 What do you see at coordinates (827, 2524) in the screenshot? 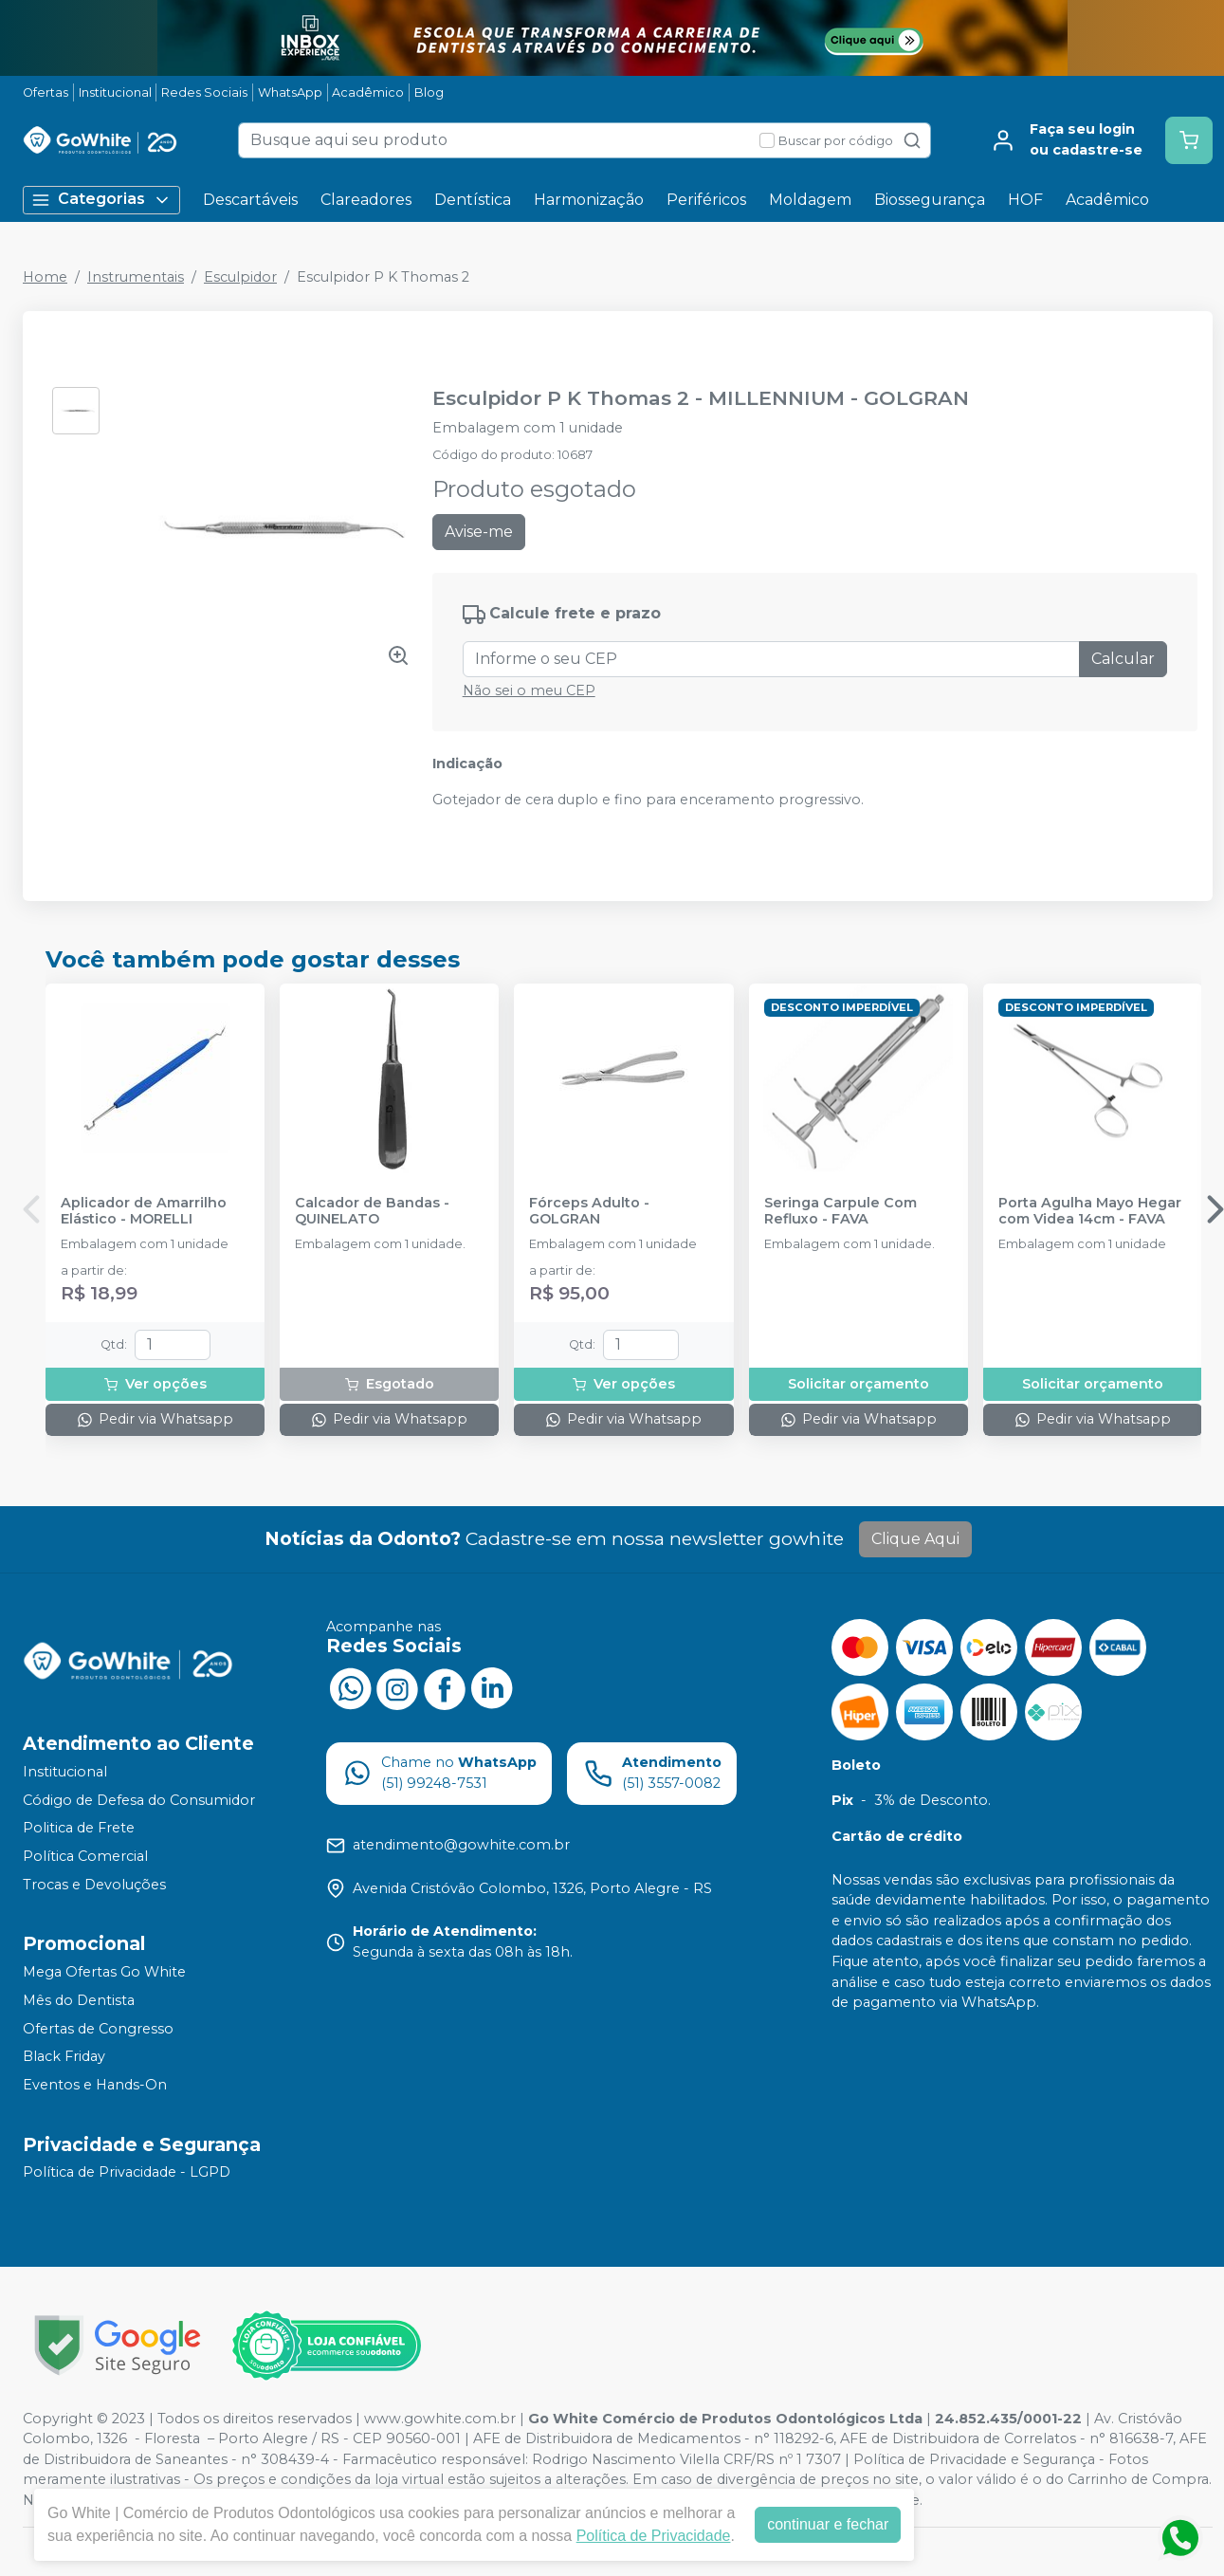
I see `continuar e fechar` at bounding box center [827, 2524].